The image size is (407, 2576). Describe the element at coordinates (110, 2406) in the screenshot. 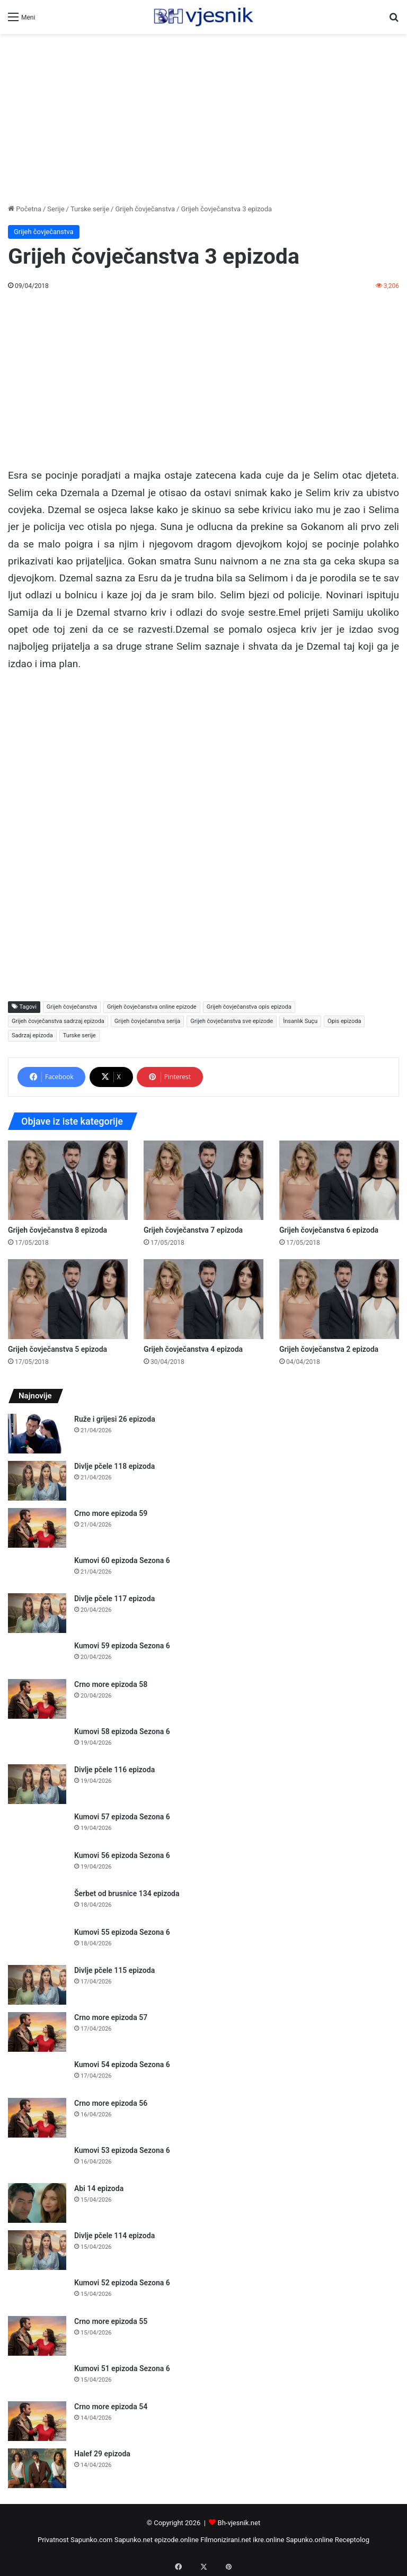

I see `Crno more epizoda 54` at that location.